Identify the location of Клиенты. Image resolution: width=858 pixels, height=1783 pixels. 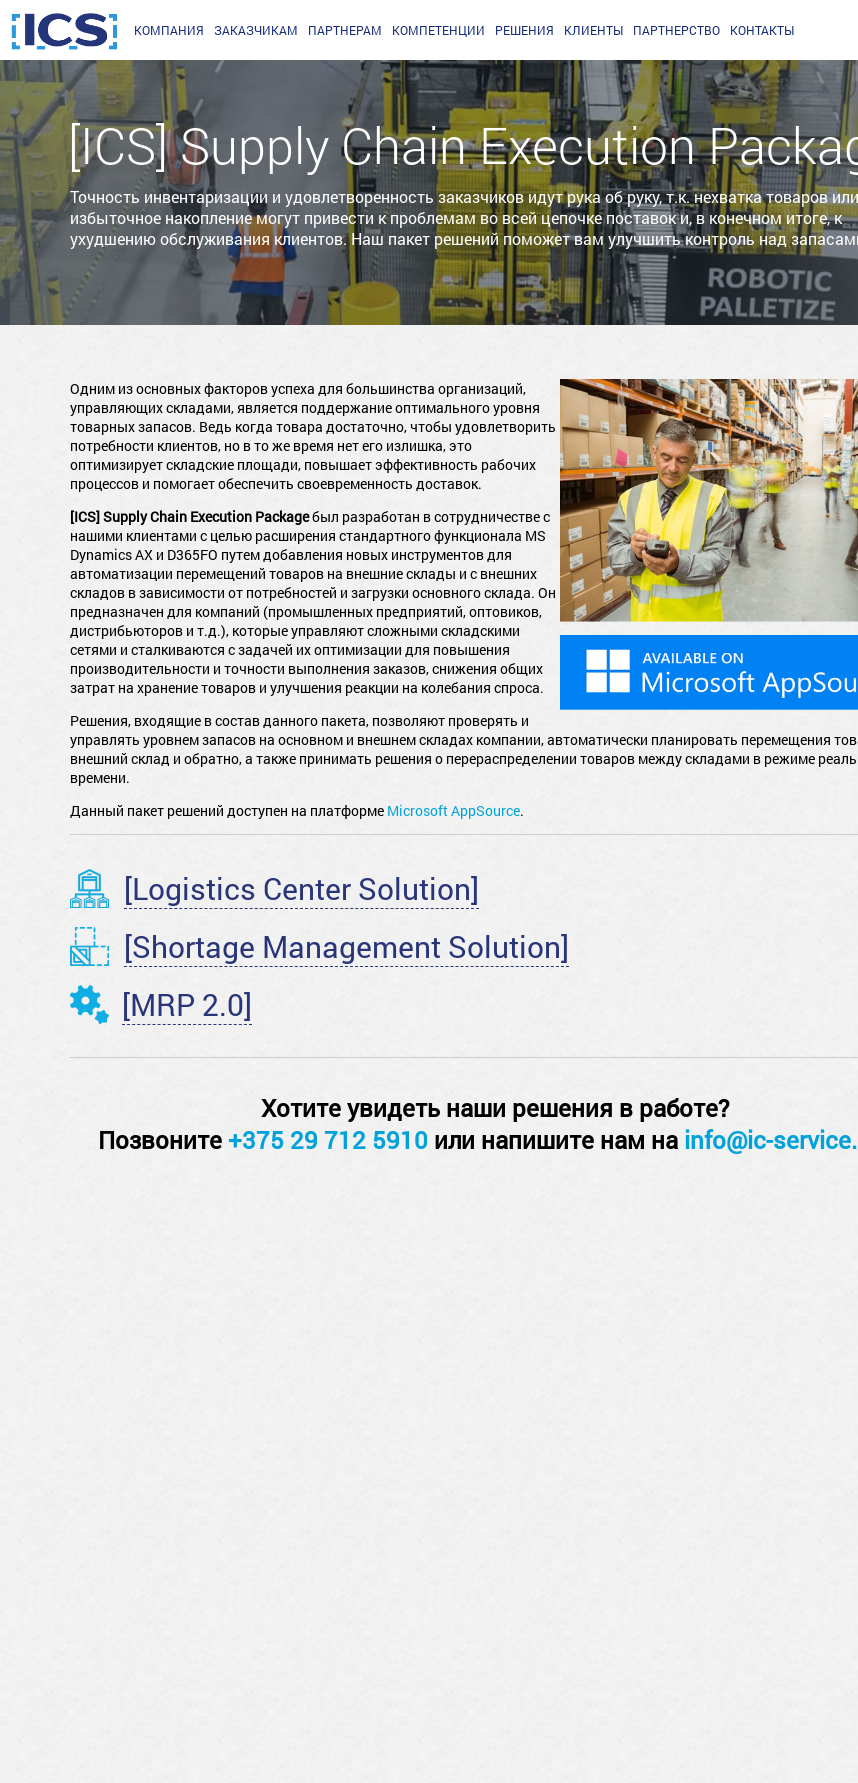
(593, 30).